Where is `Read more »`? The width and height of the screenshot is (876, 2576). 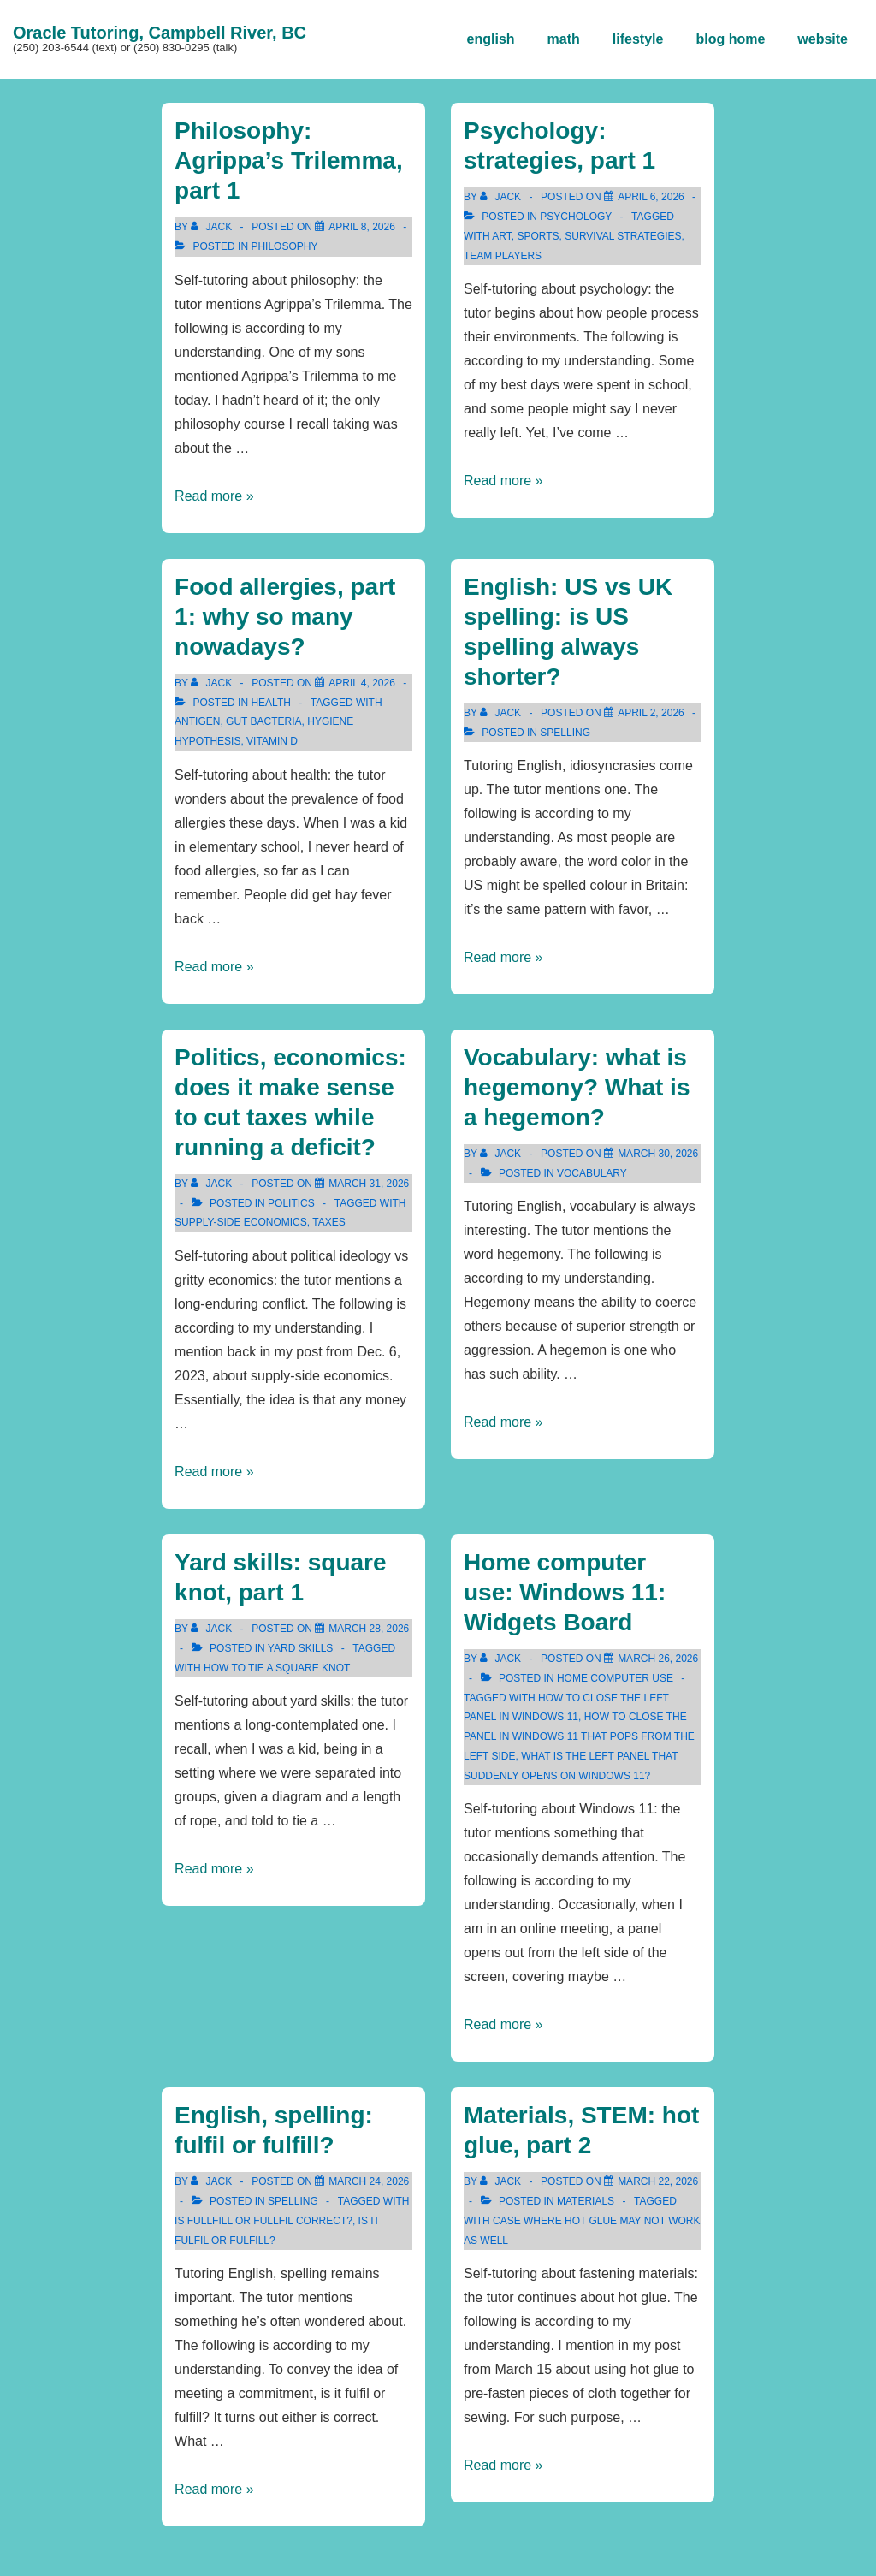 Read more » is located at coordinates (214, 496).